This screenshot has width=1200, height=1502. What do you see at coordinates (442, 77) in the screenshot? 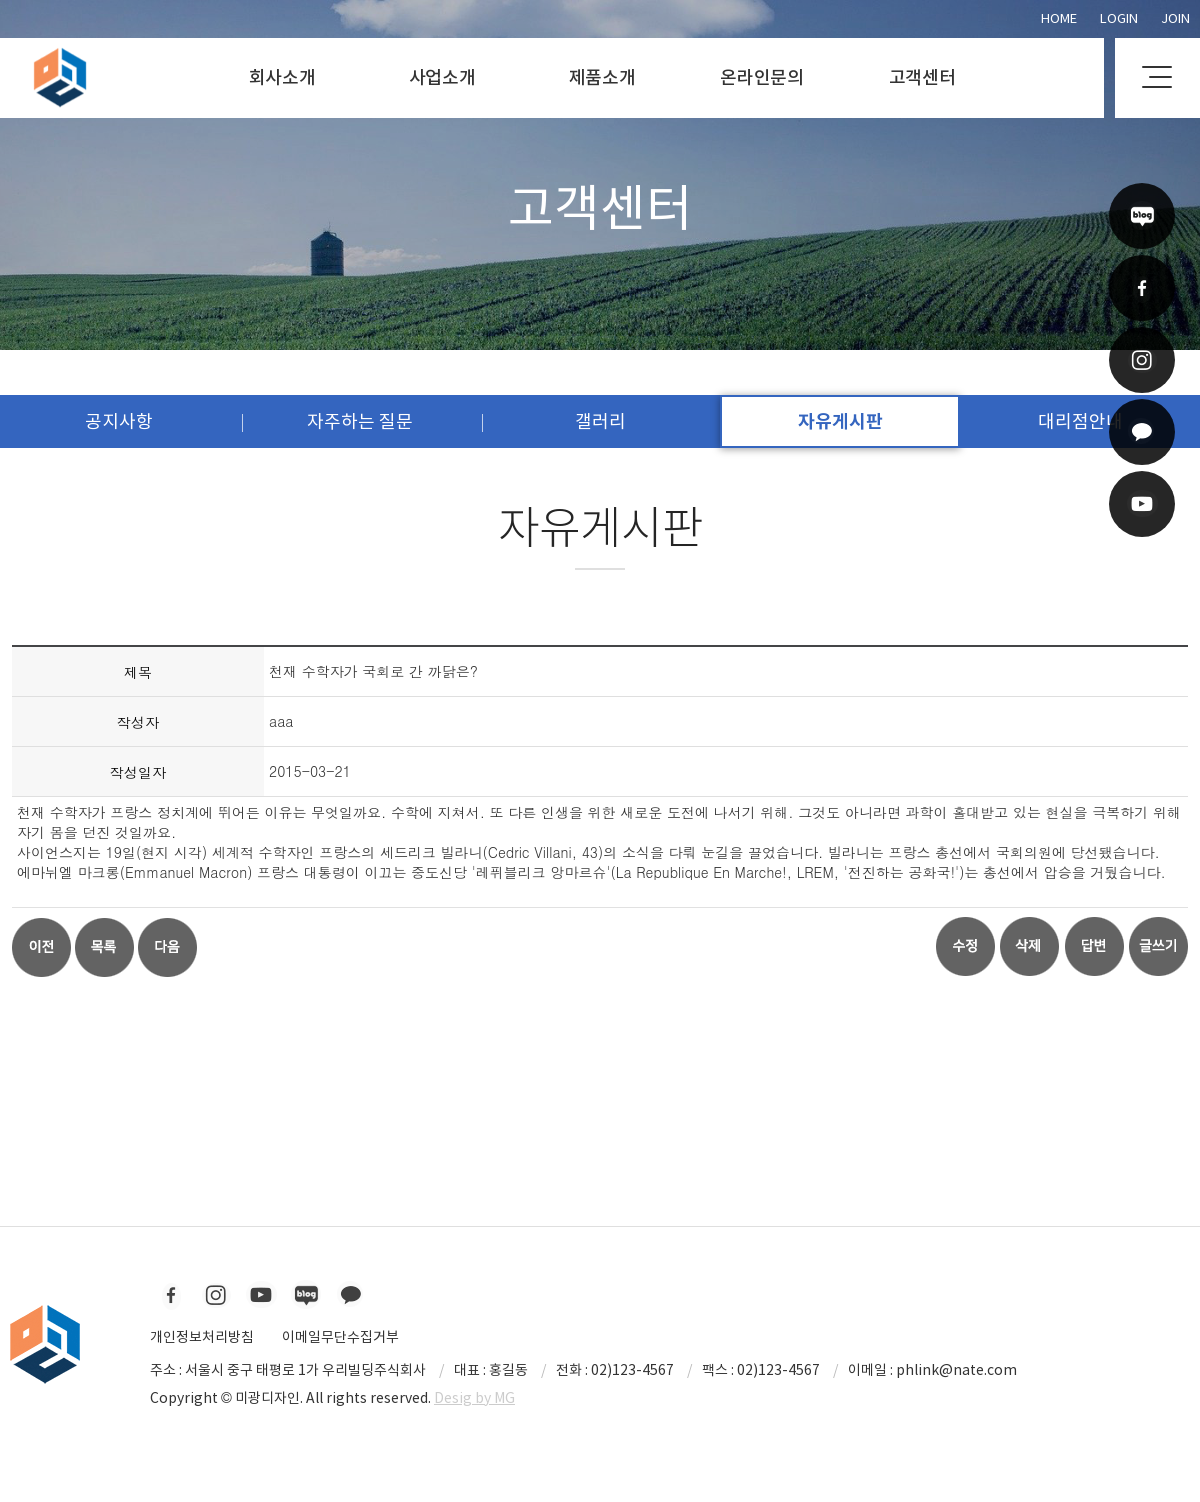
I see `사업소개` at bounding box center [442, 77].